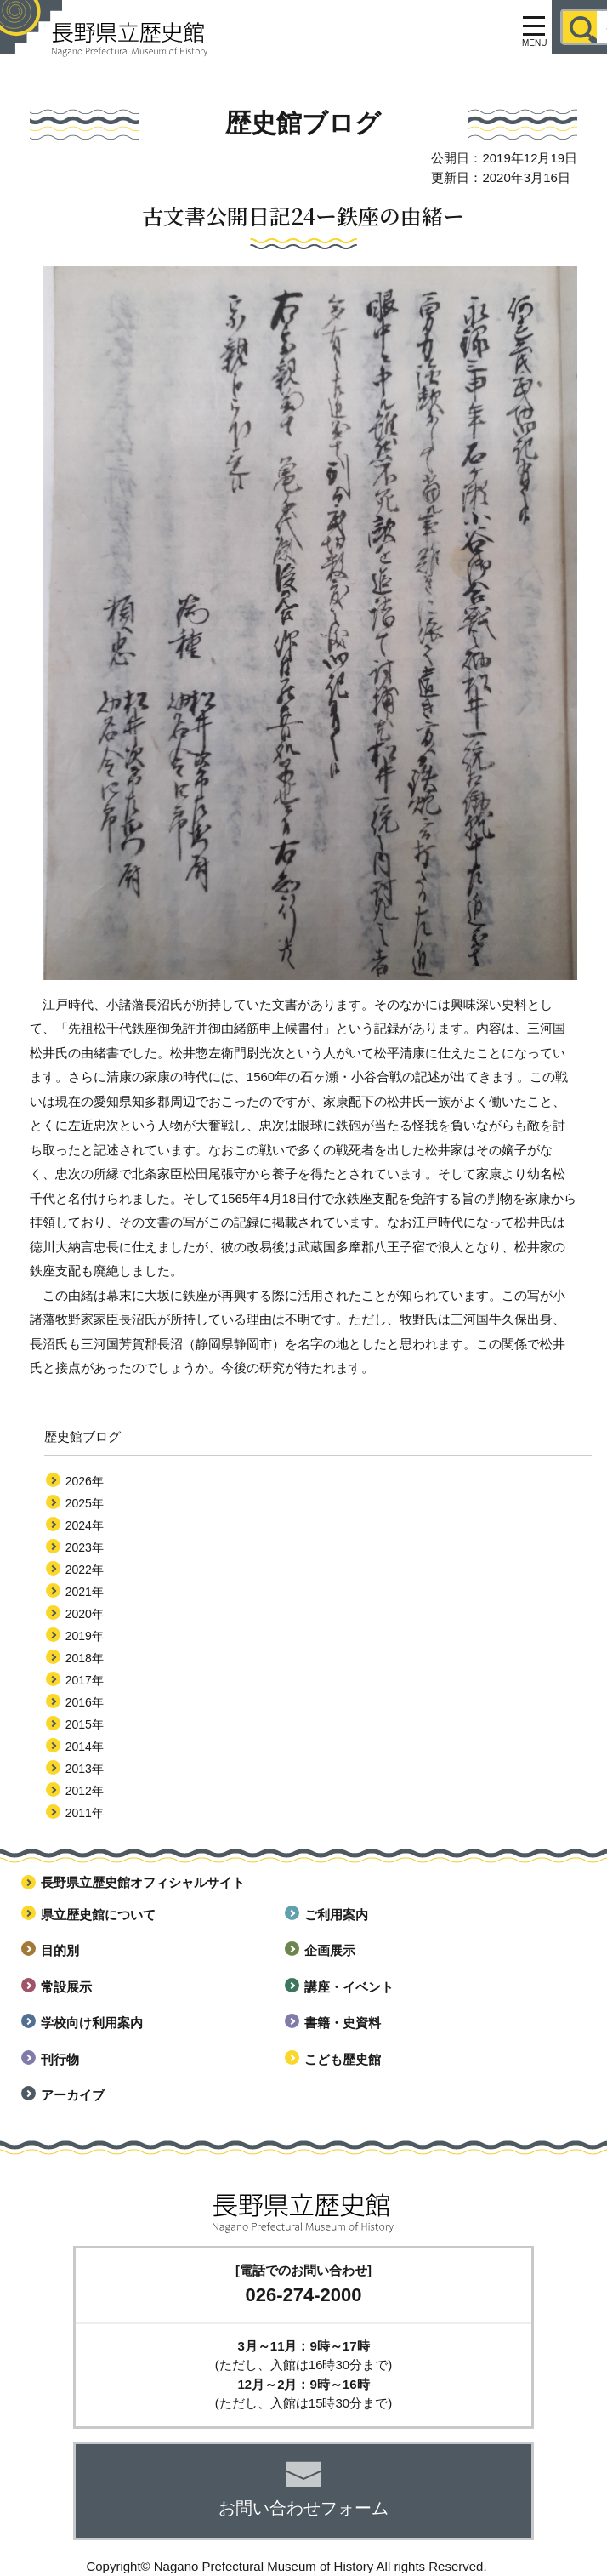 The height and width of the screenshot is (2576, 607). What do you see at coordinates (84, 1503) in the screenshot?
I see `2025年` at bounding box center [84, 1503].